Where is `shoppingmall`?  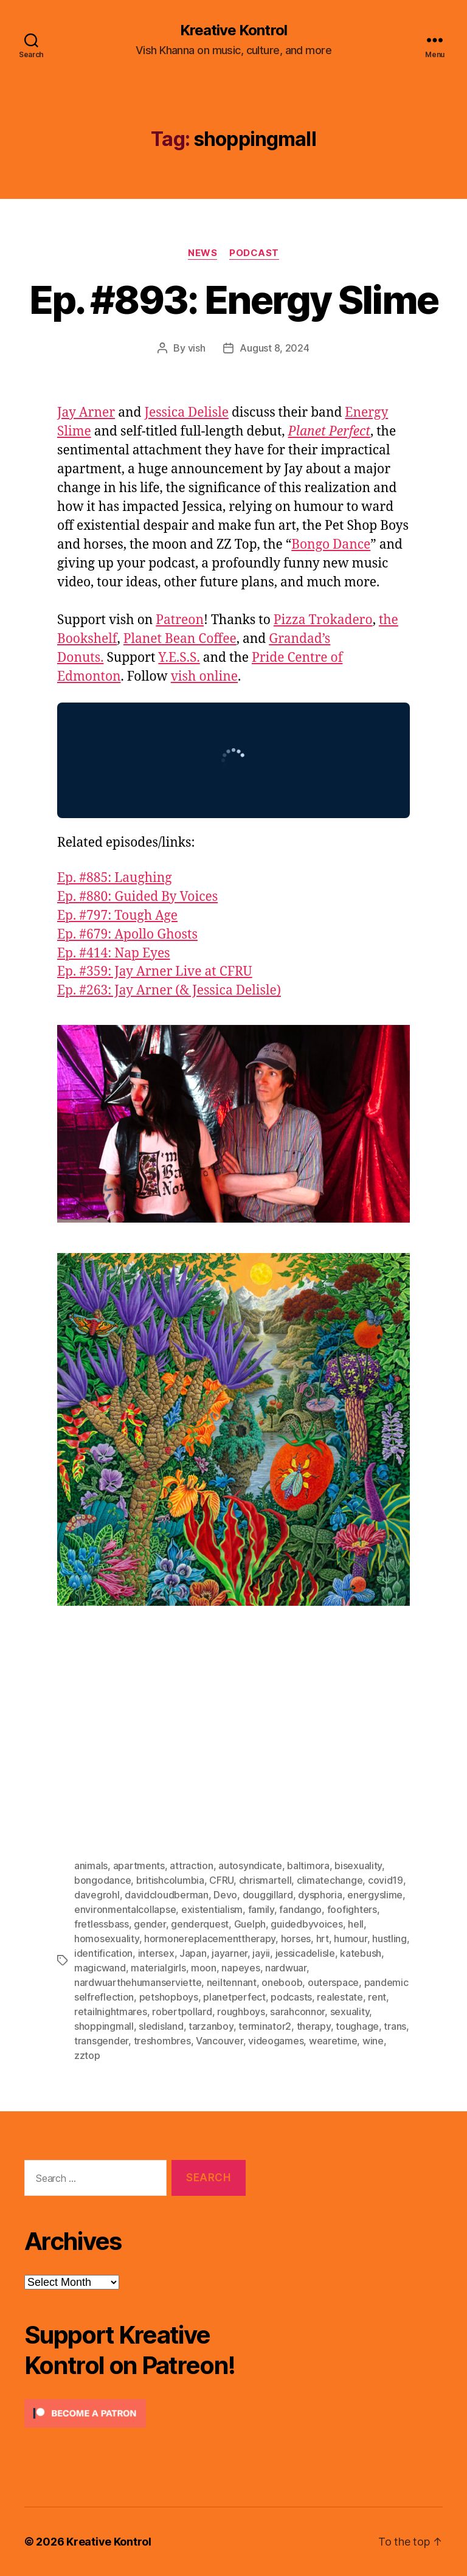
shoppingmall is located at coordinates (104, 2026).